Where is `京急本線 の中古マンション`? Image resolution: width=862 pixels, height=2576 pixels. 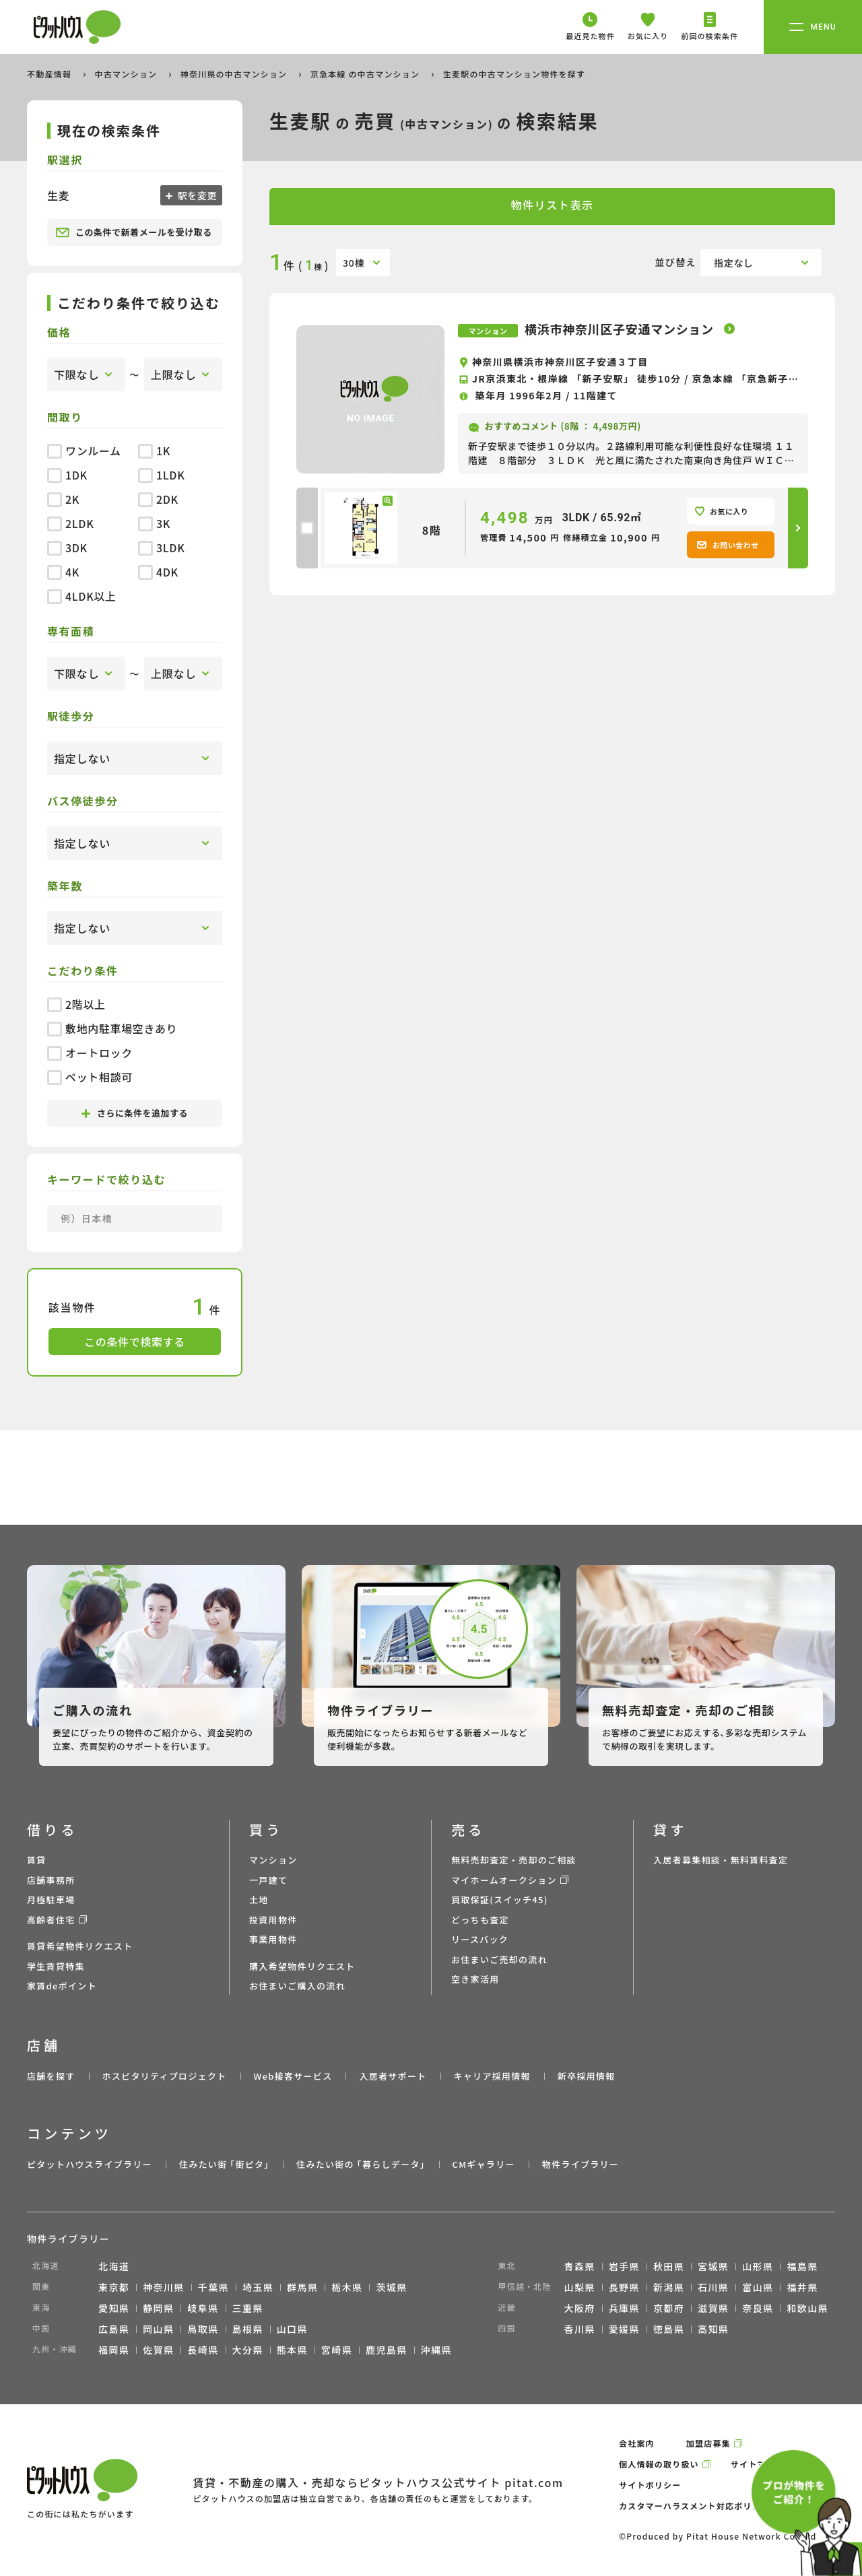
京急本線 の中古マンション is located at coordinates (366, 73).